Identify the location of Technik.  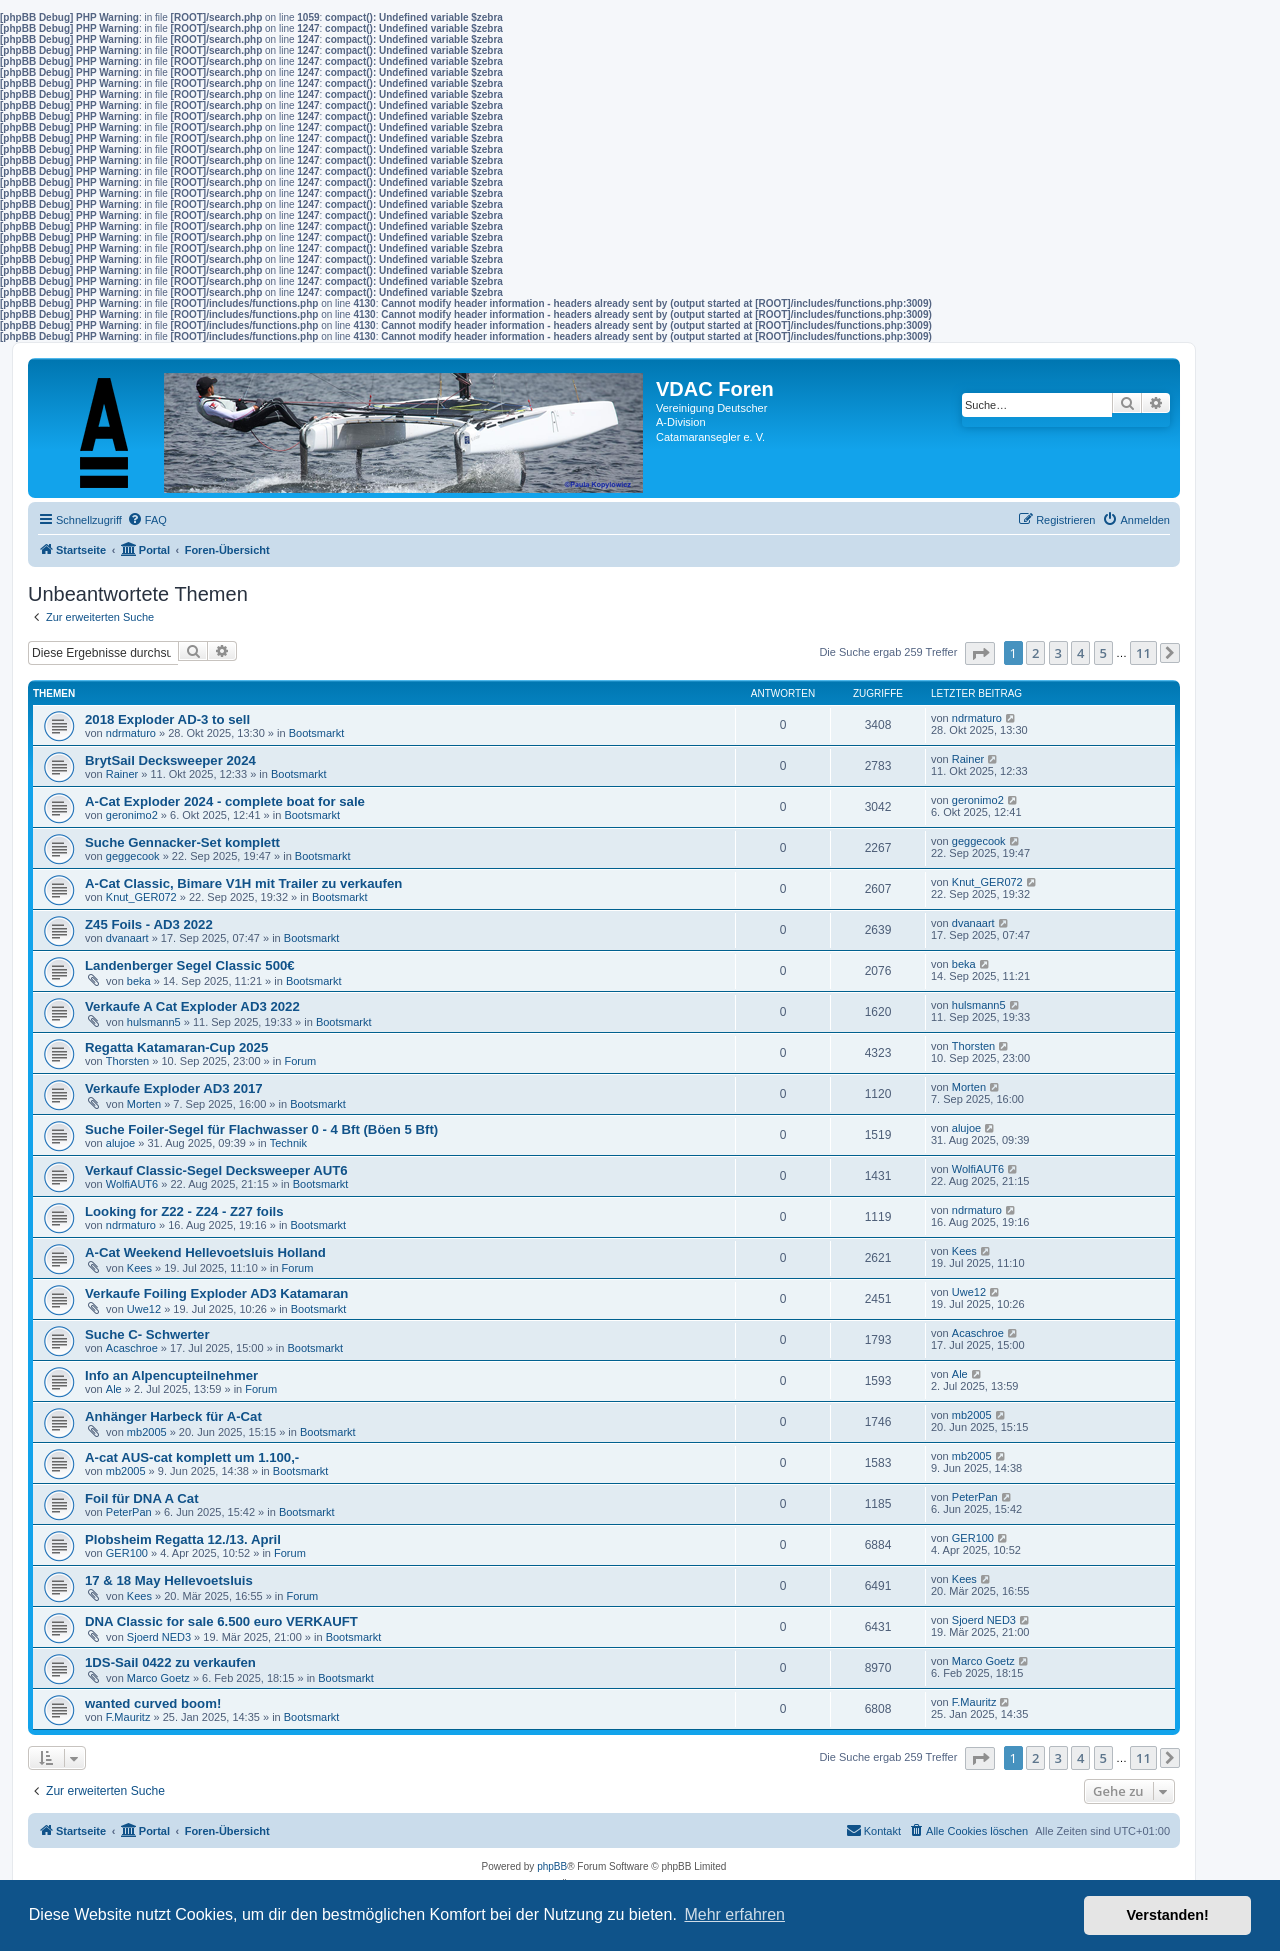
(288, 1143).